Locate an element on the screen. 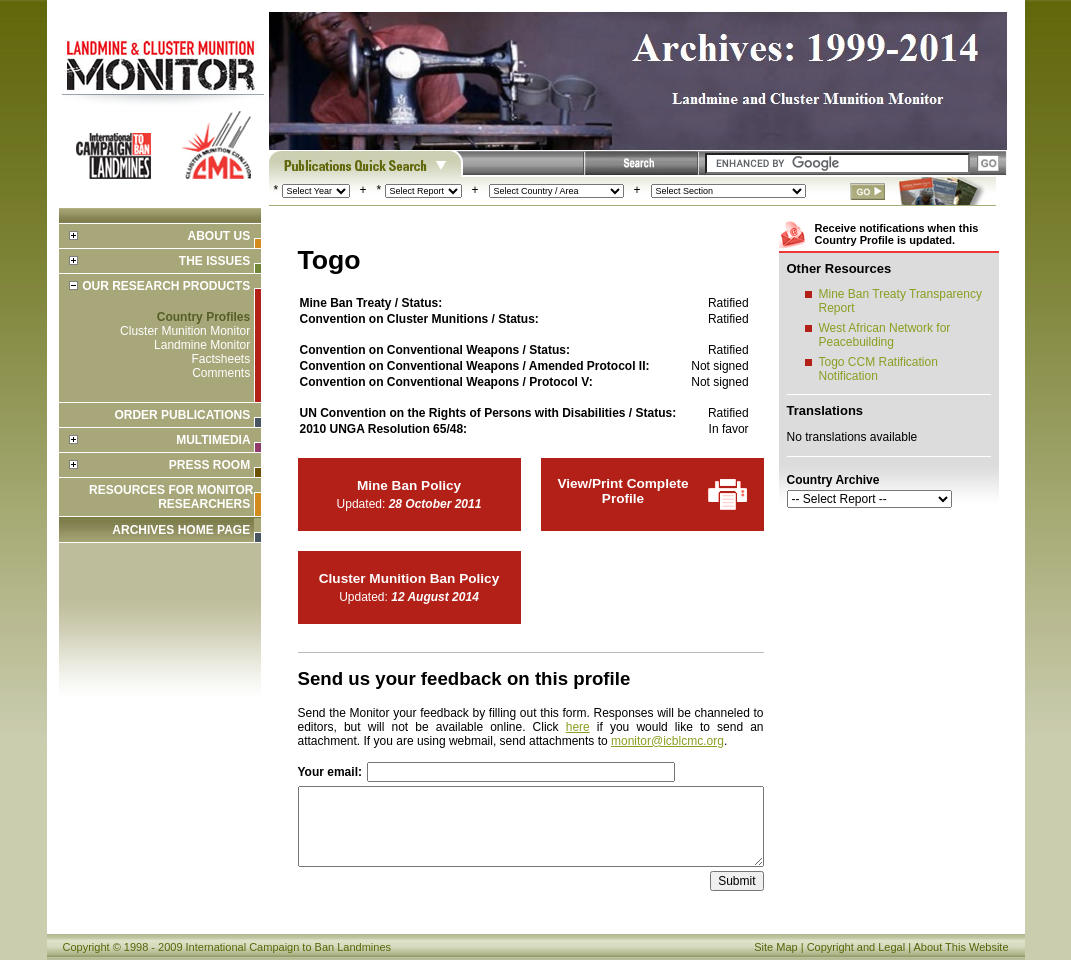 Image resolution: width=1071 pixels, height=960 pixels. here is located at coordinates (578, 727).